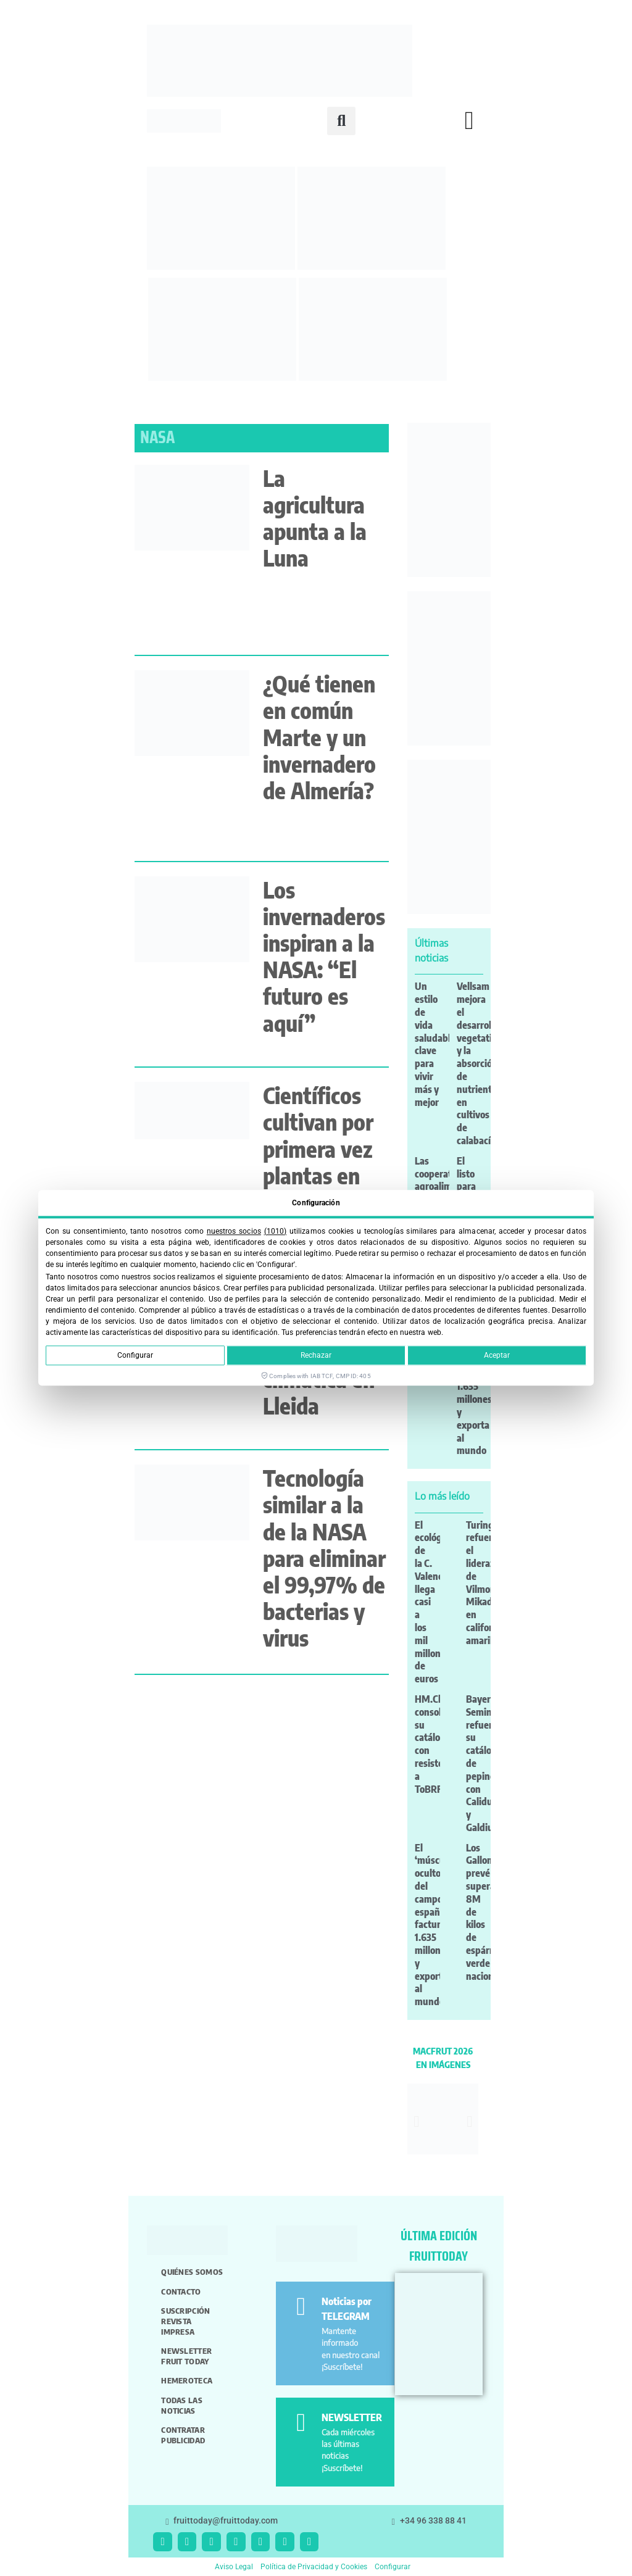 This screenshot has width=632, height=2576. What do you see at coordinates (485, 1583) in the screenshot?
I see `Turing refuerza el liderazgo de Vilmorin-Mikado en california amarillo` at bounding box center [485, 1583].